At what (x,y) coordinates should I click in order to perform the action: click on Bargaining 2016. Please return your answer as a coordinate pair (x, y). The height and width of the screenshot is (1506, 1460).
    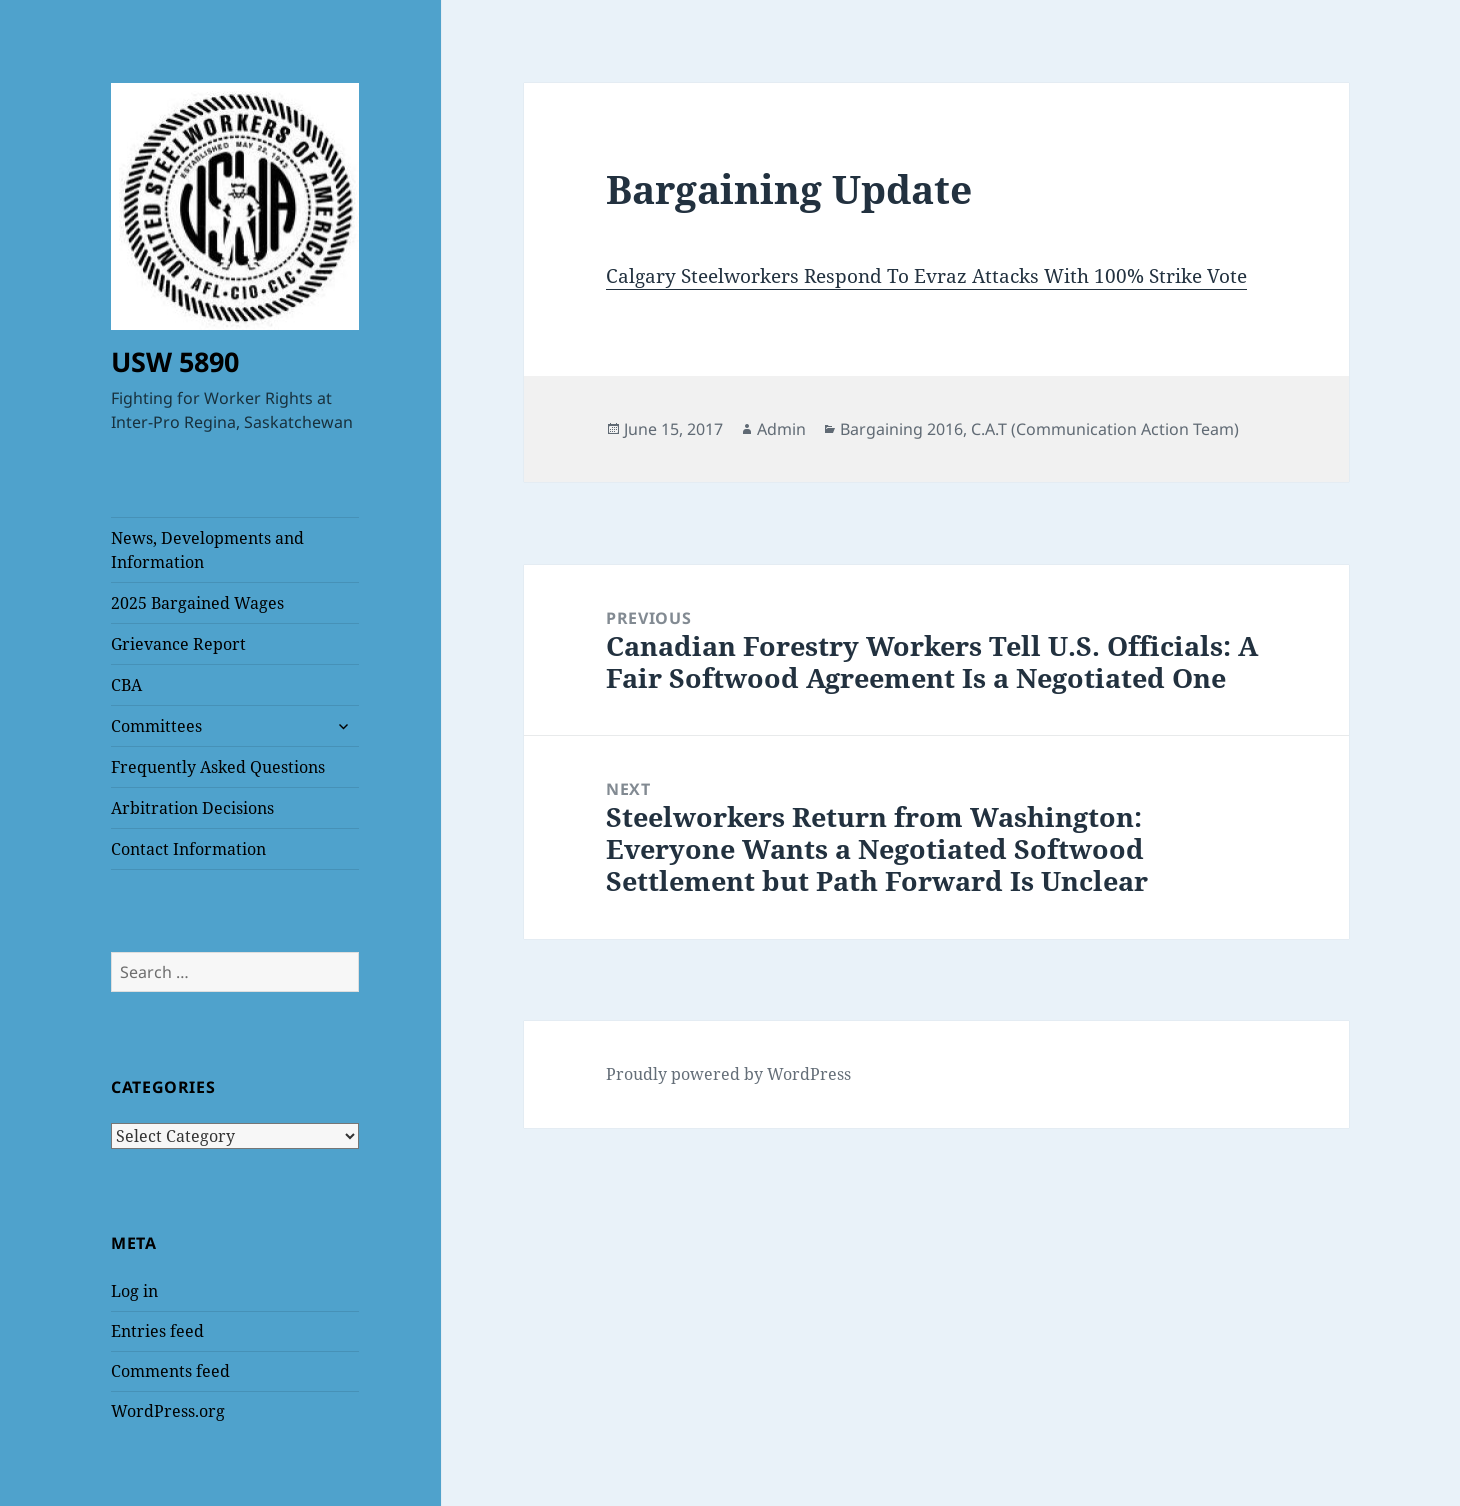
    Looking at the image, I should click on (901, 429).